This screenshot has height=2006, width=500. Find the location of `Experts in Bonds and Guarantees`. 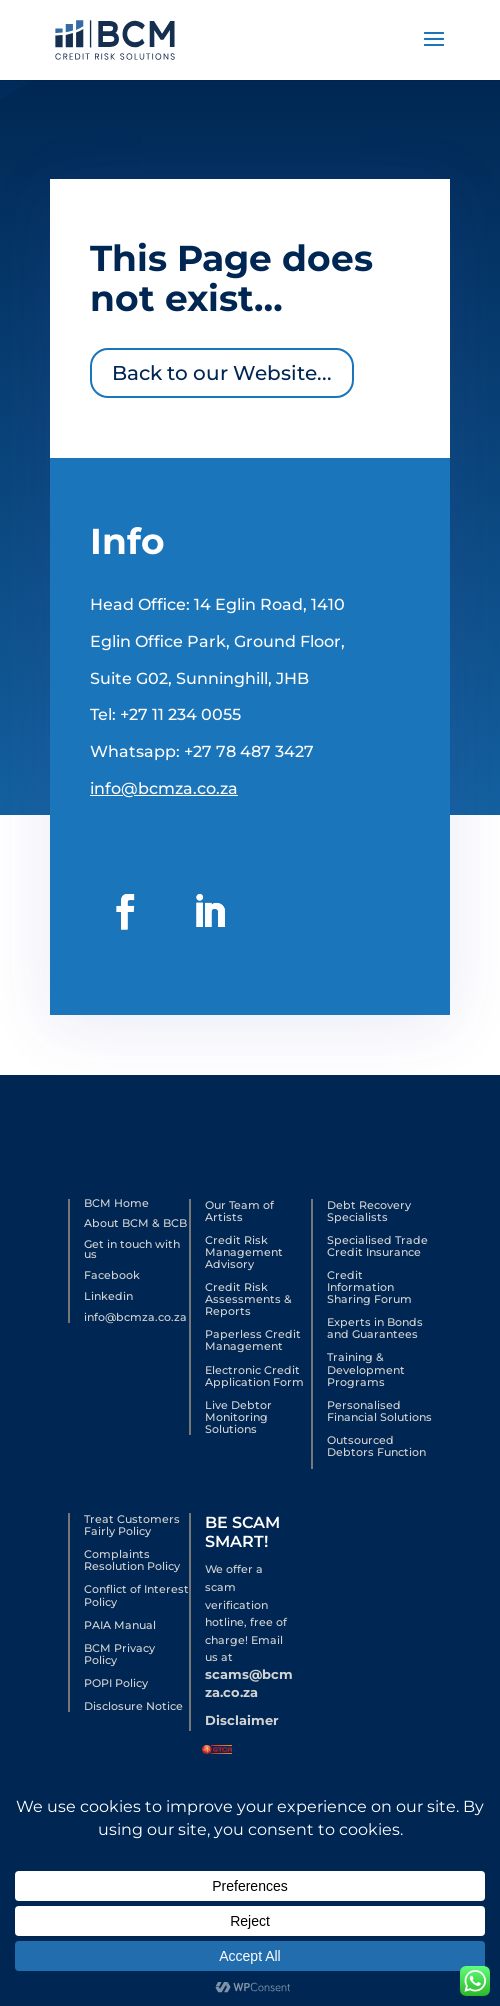

Experts in Bonds and Guarantees is located at coordinates (375, 1328).